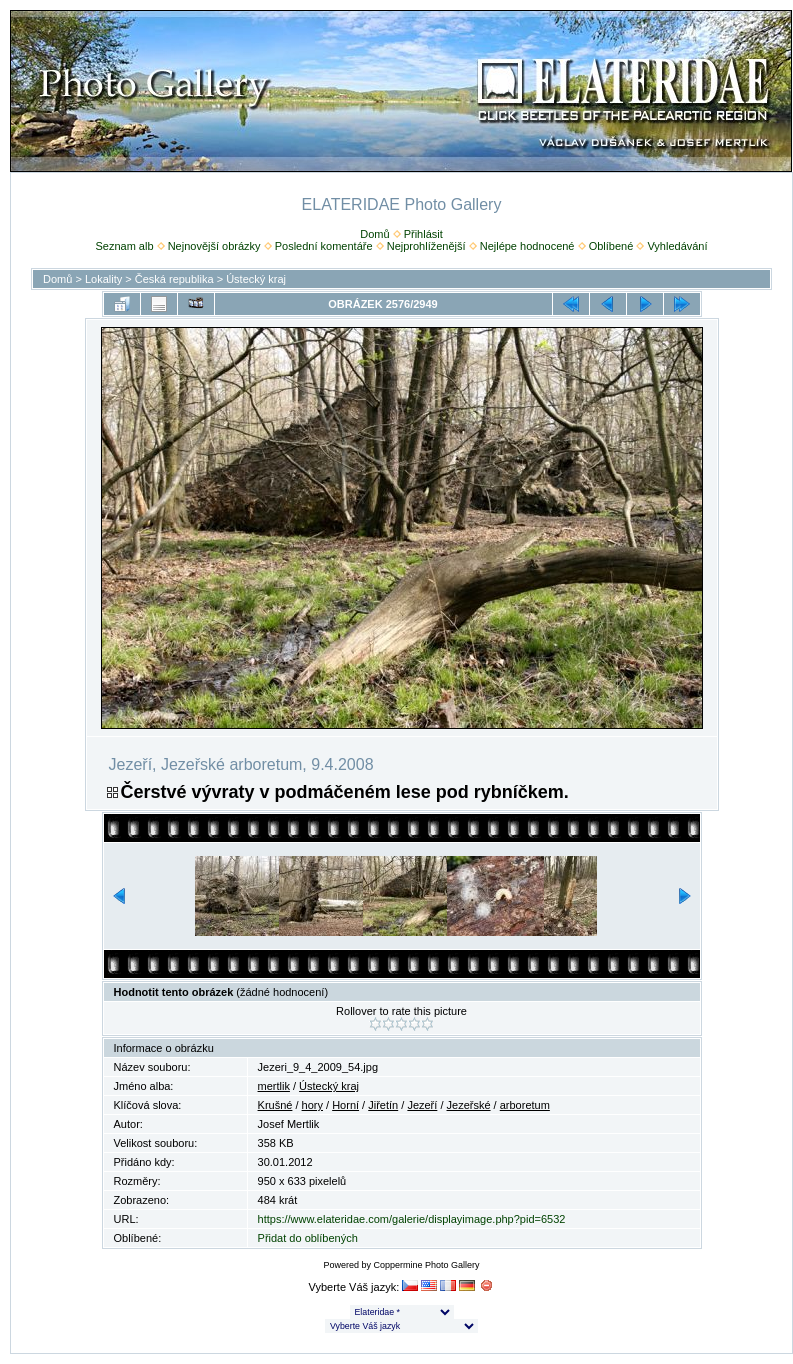 The image size is (793, 1364). What do you see at coordinates (423, 234) in the screenshot?
I see `Přihlásit` at bounding box center [423, 234].